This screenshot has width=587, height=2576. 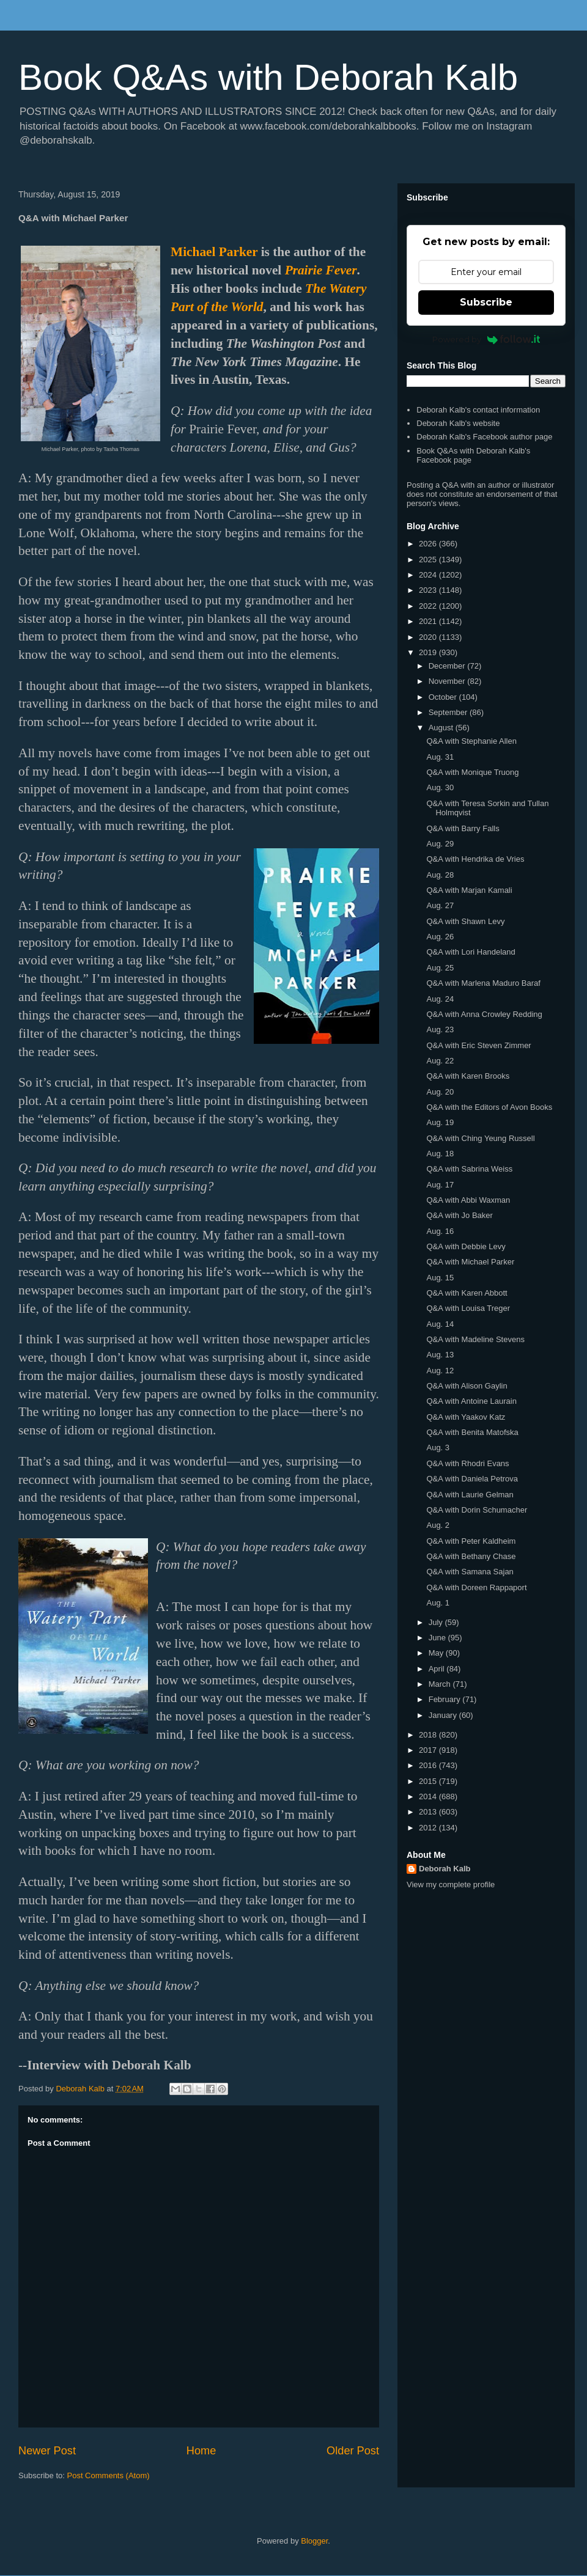 I want to click on 2013, so click(x=429, y=1811).